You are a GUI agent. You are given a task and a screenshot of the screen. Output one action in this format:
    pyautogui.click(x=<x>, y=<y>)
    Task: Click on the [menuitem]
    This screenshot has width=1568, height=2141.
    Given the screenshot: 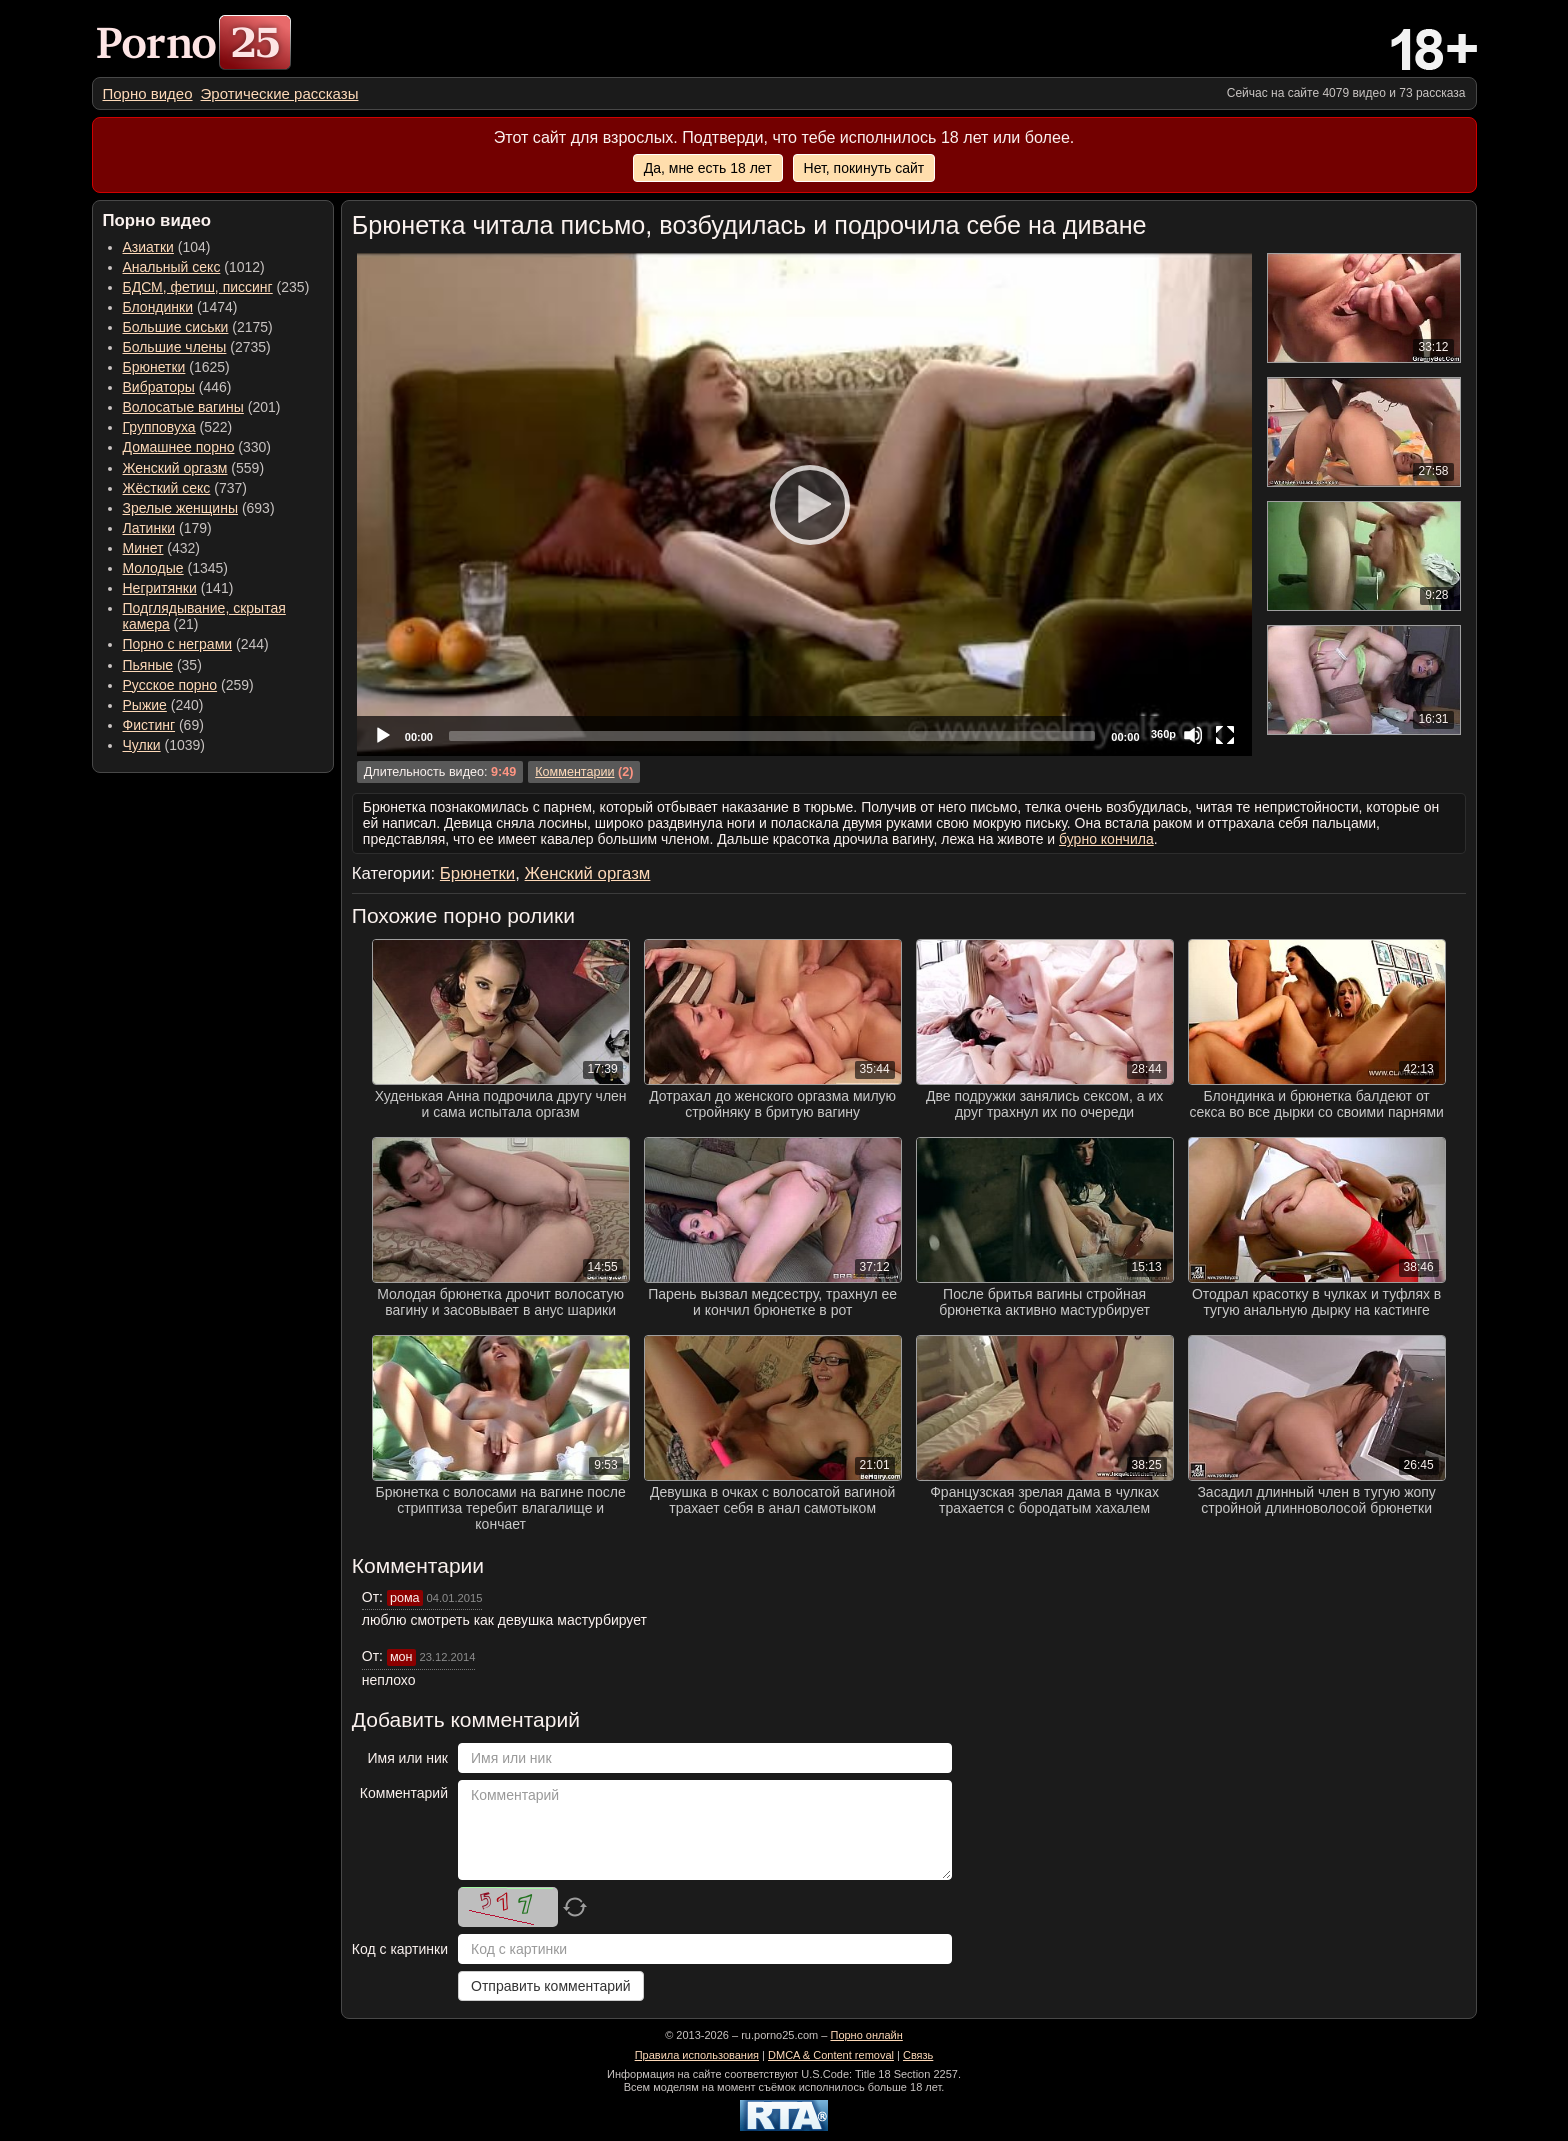 What is the action you would take?
    pyautogui.click(x=148, y=93)
    